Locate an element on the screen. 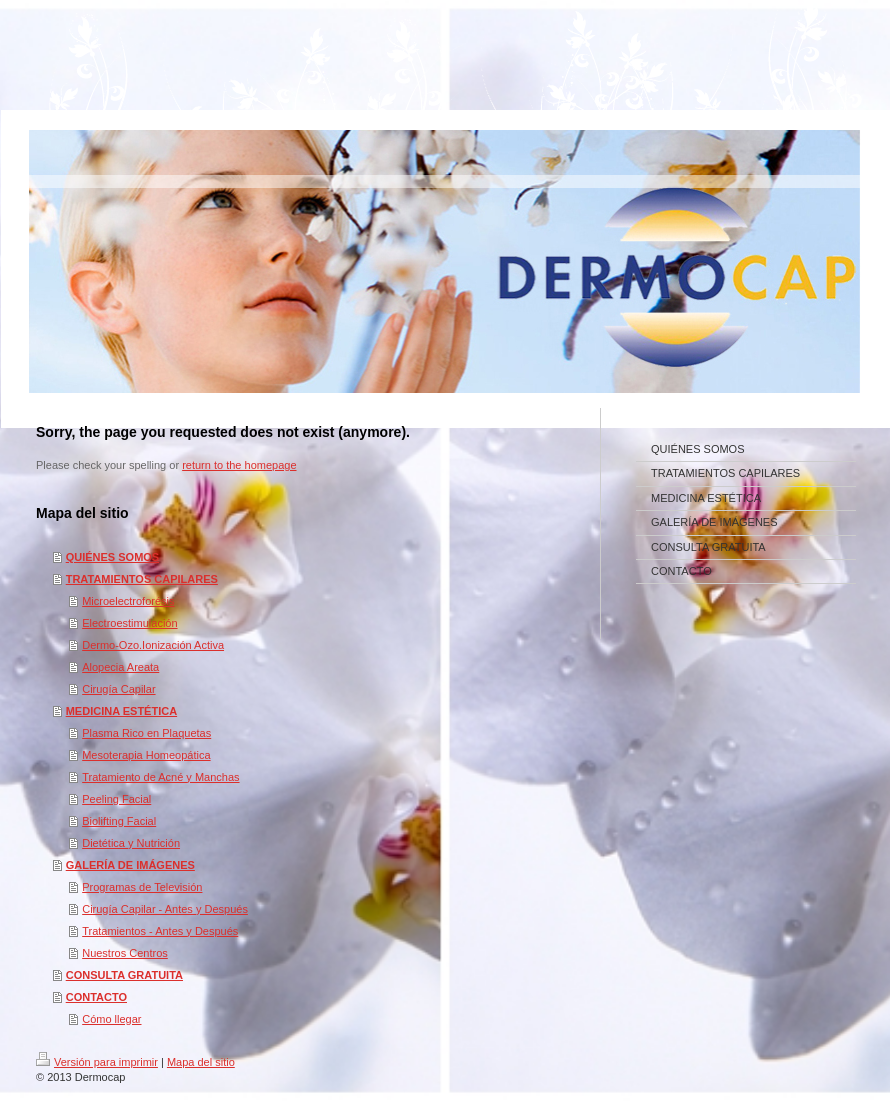 This screenshot has width=890, height=1101. Dermo-Ozo.Ionización Activa is located at coordinates (153, 645).